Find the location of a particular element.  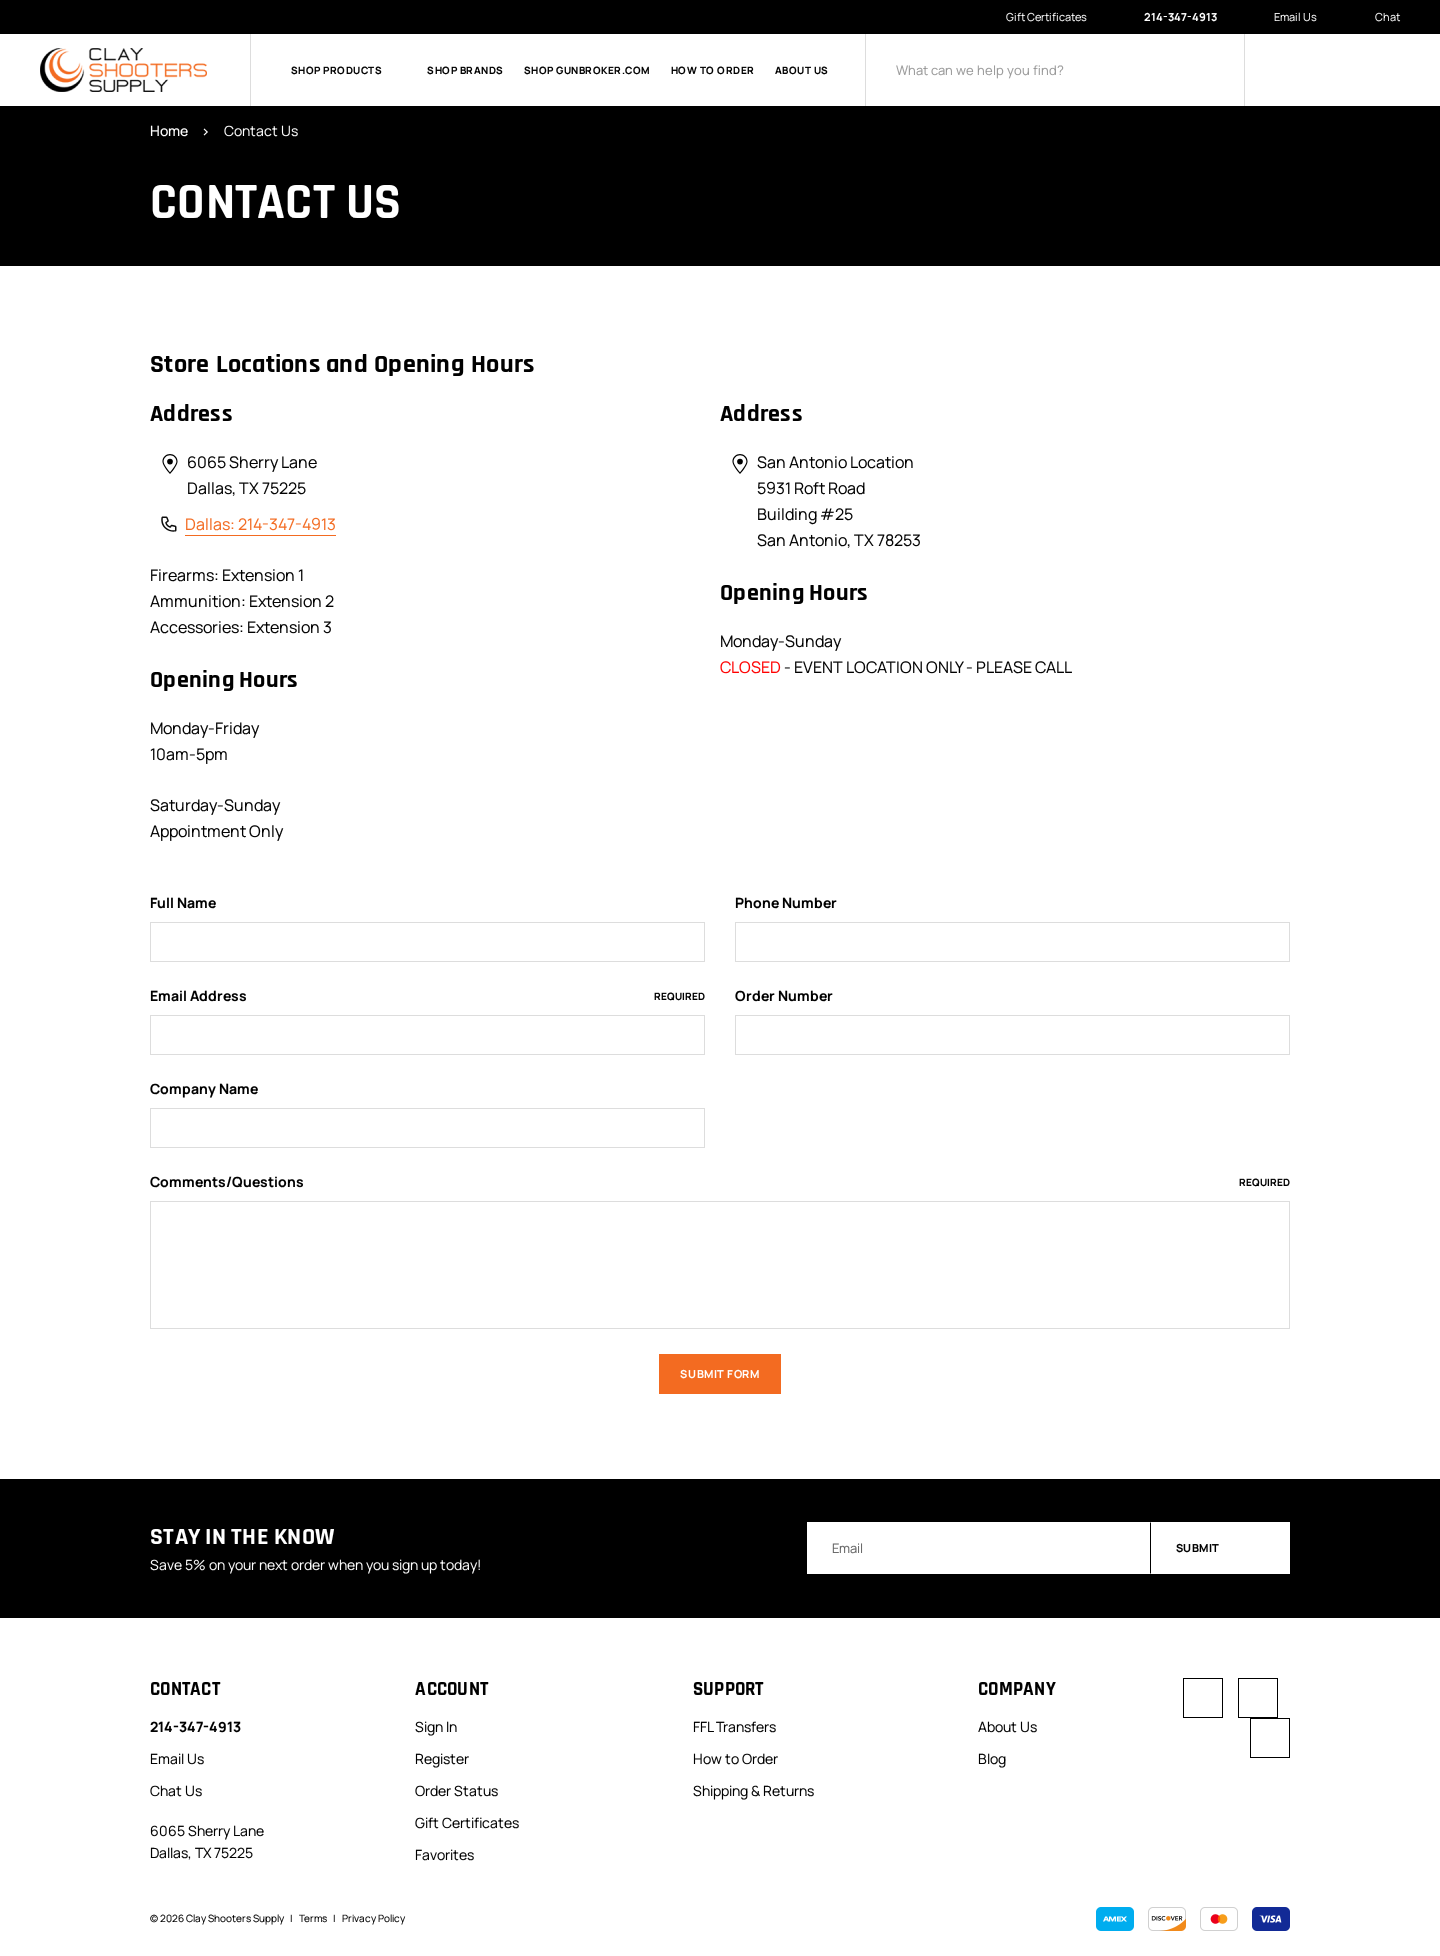

Comments/Questions is located at coordinates (720, 1182).